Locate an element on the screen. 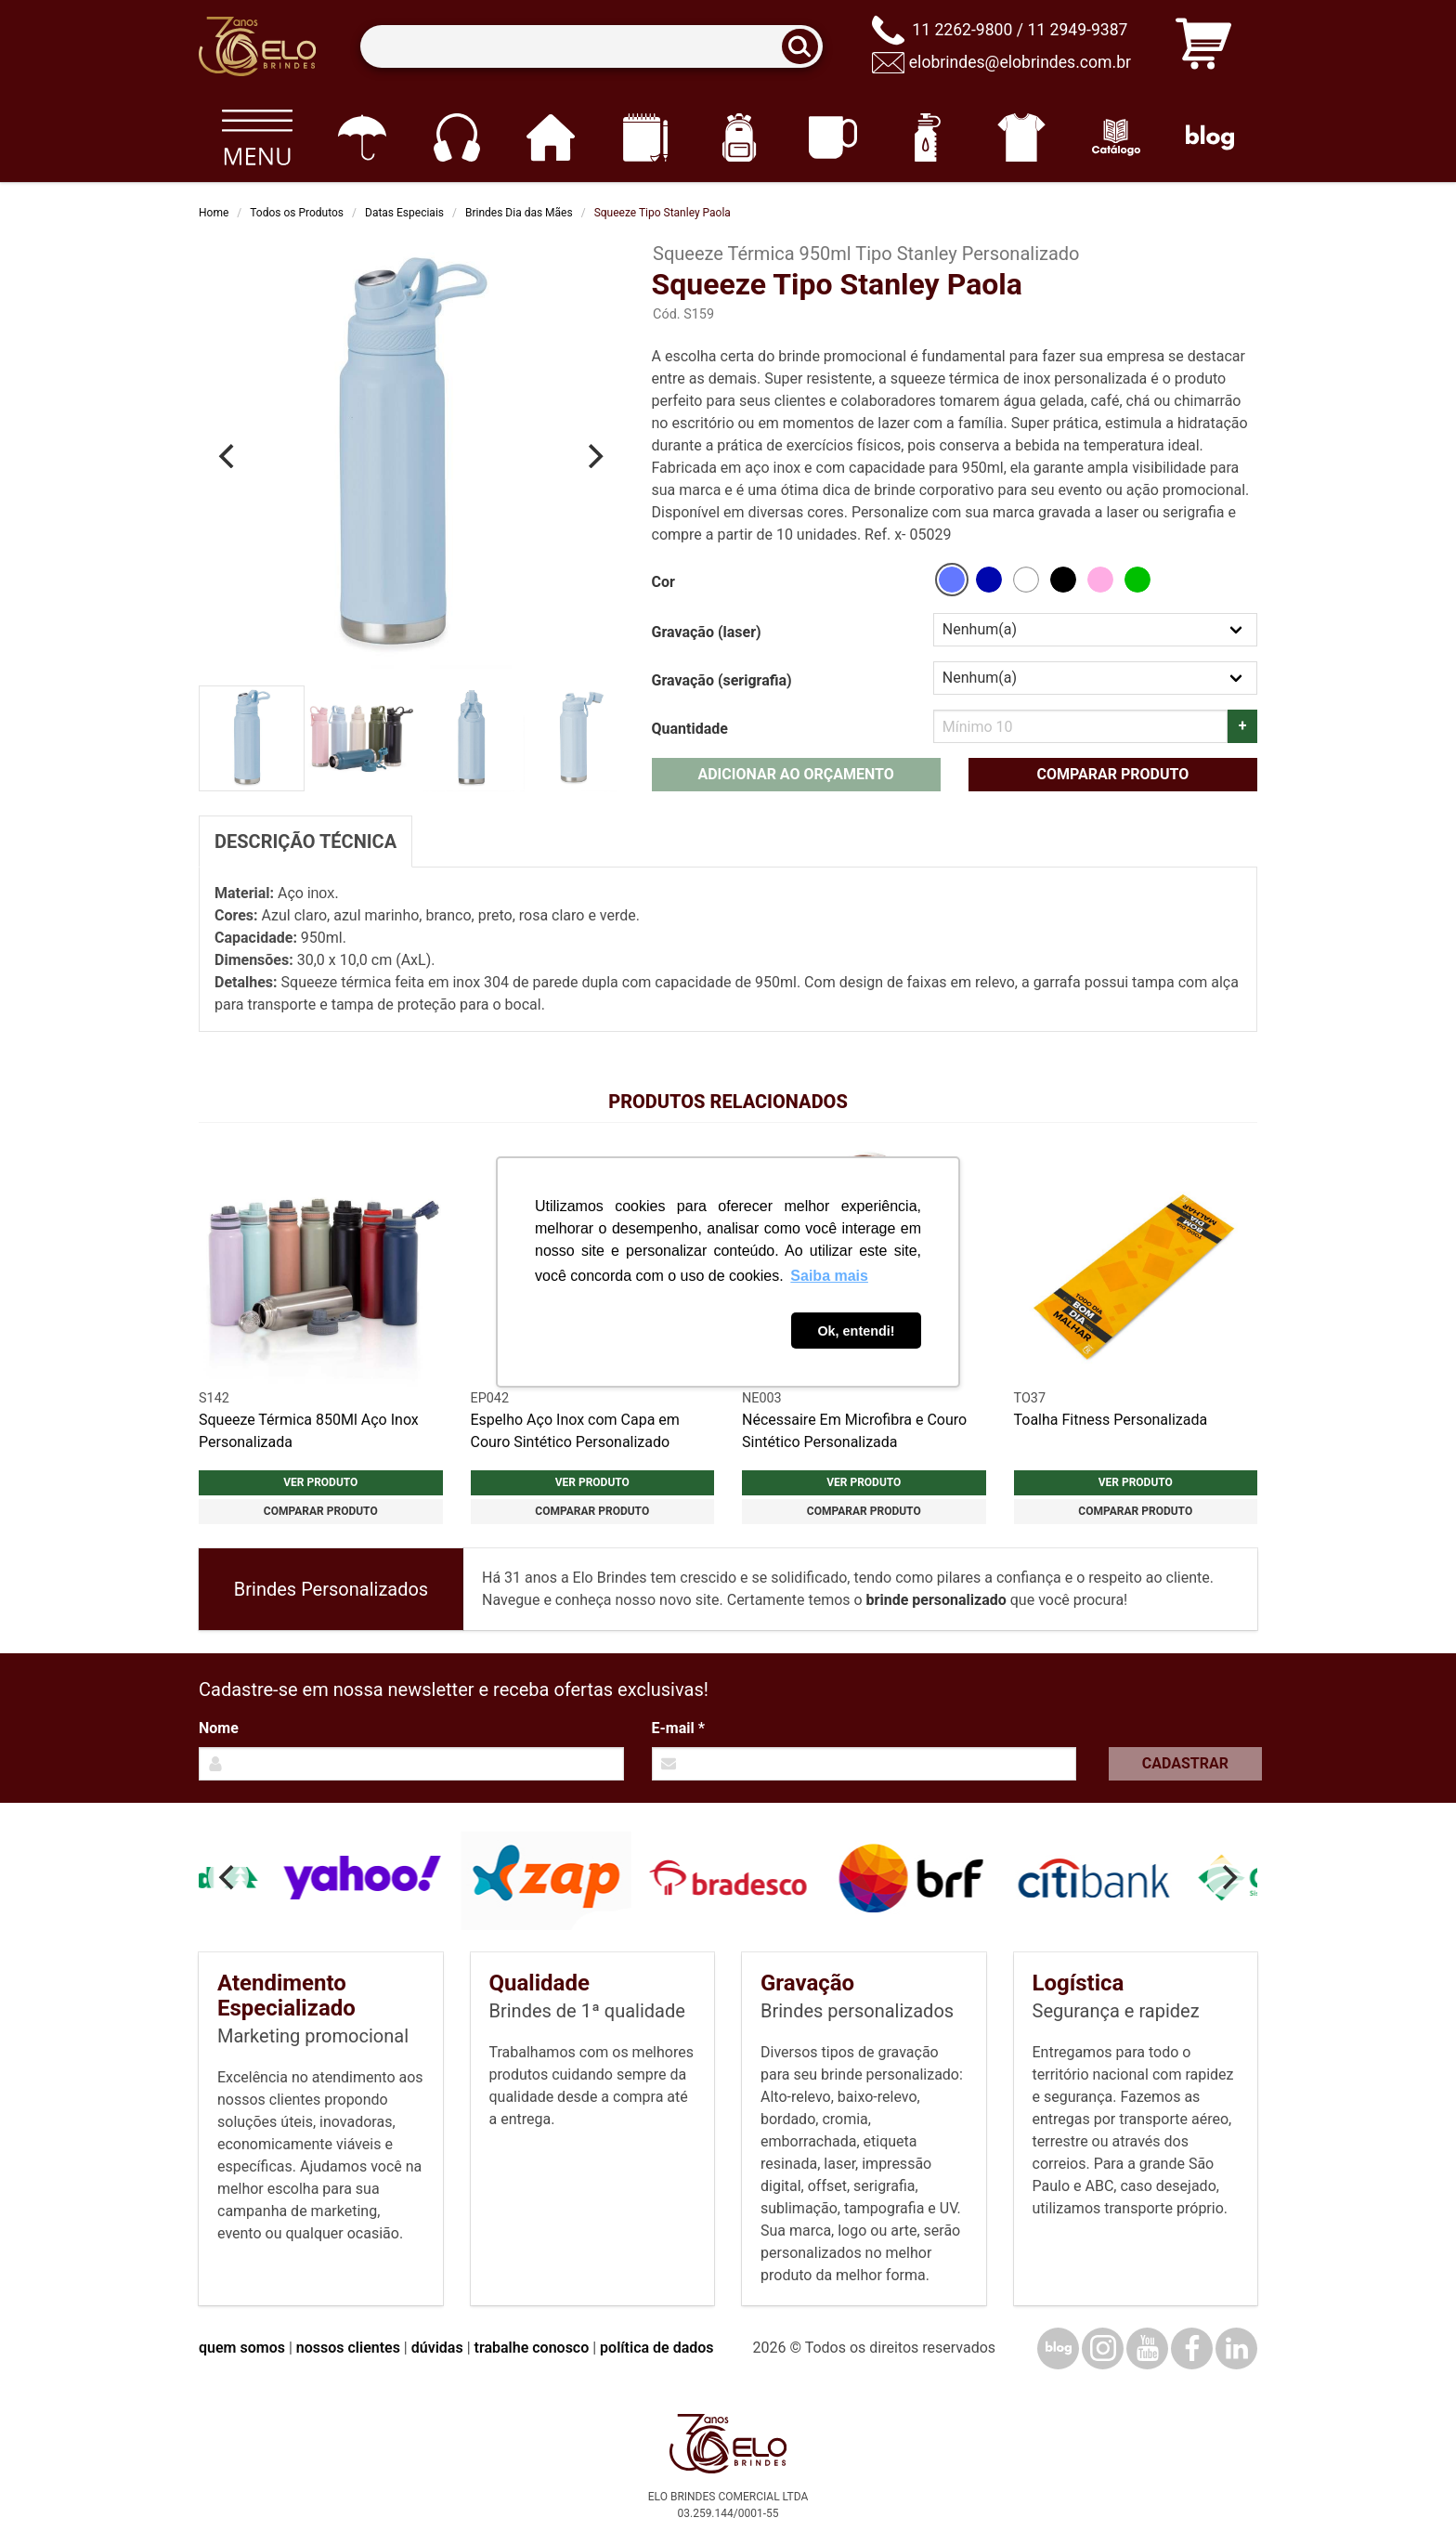 Image resolution: width=1456 pixels, height=2544 pixels. [Guarda-chuvas] is located at coordinates (362, 137).